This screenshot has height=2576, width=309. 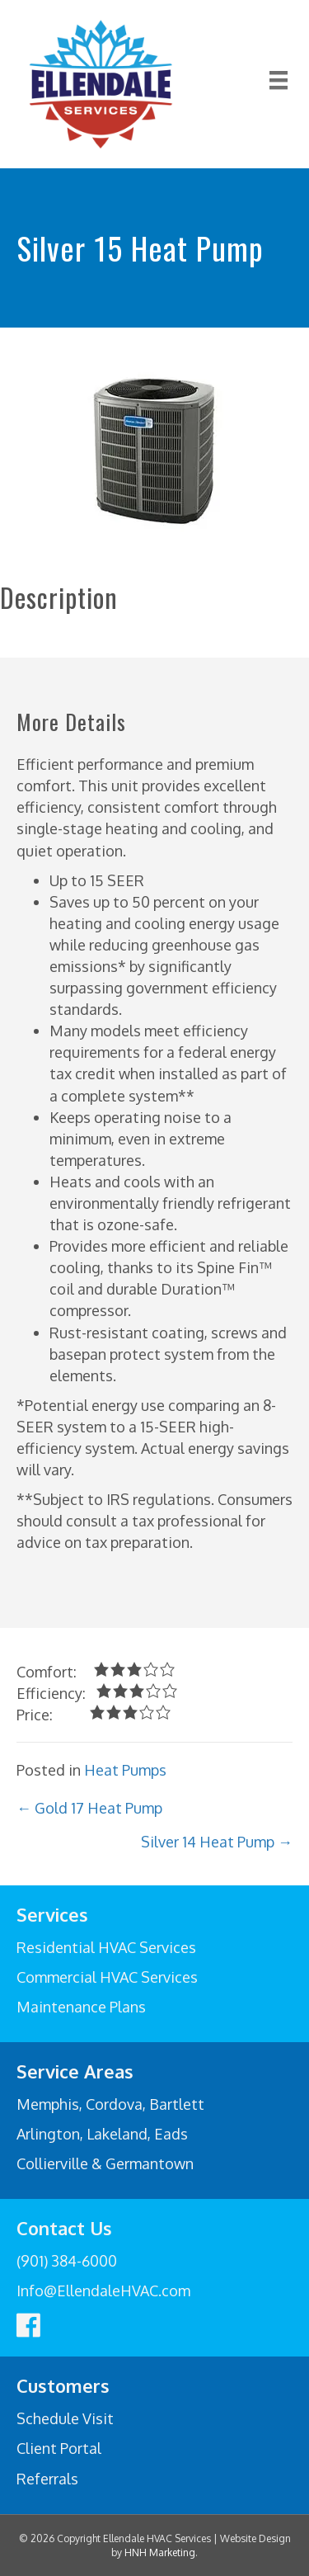 I want to click on Info@EllendaleHVAC.com, so click(x=103, y=2290).